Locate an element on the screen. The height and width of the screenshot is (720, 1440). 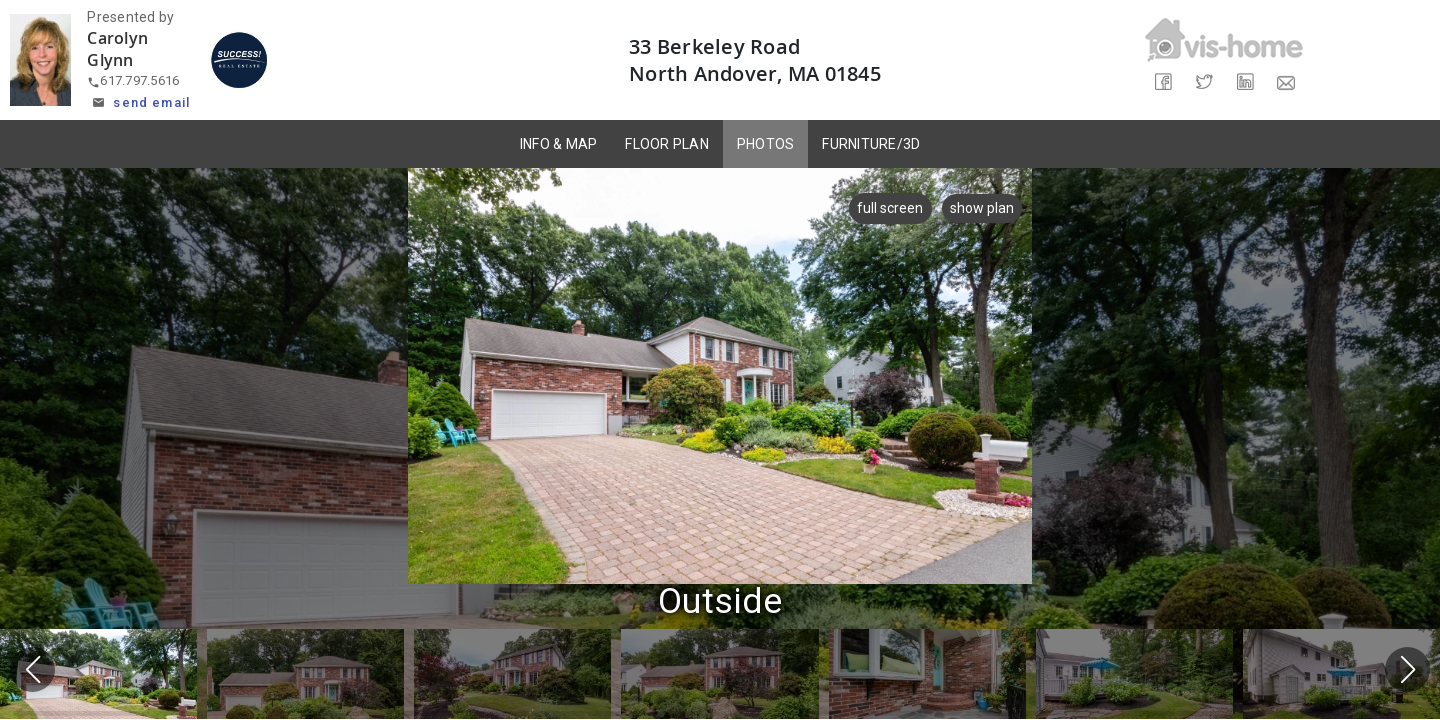
show plan is located at coordinates (982, 208).